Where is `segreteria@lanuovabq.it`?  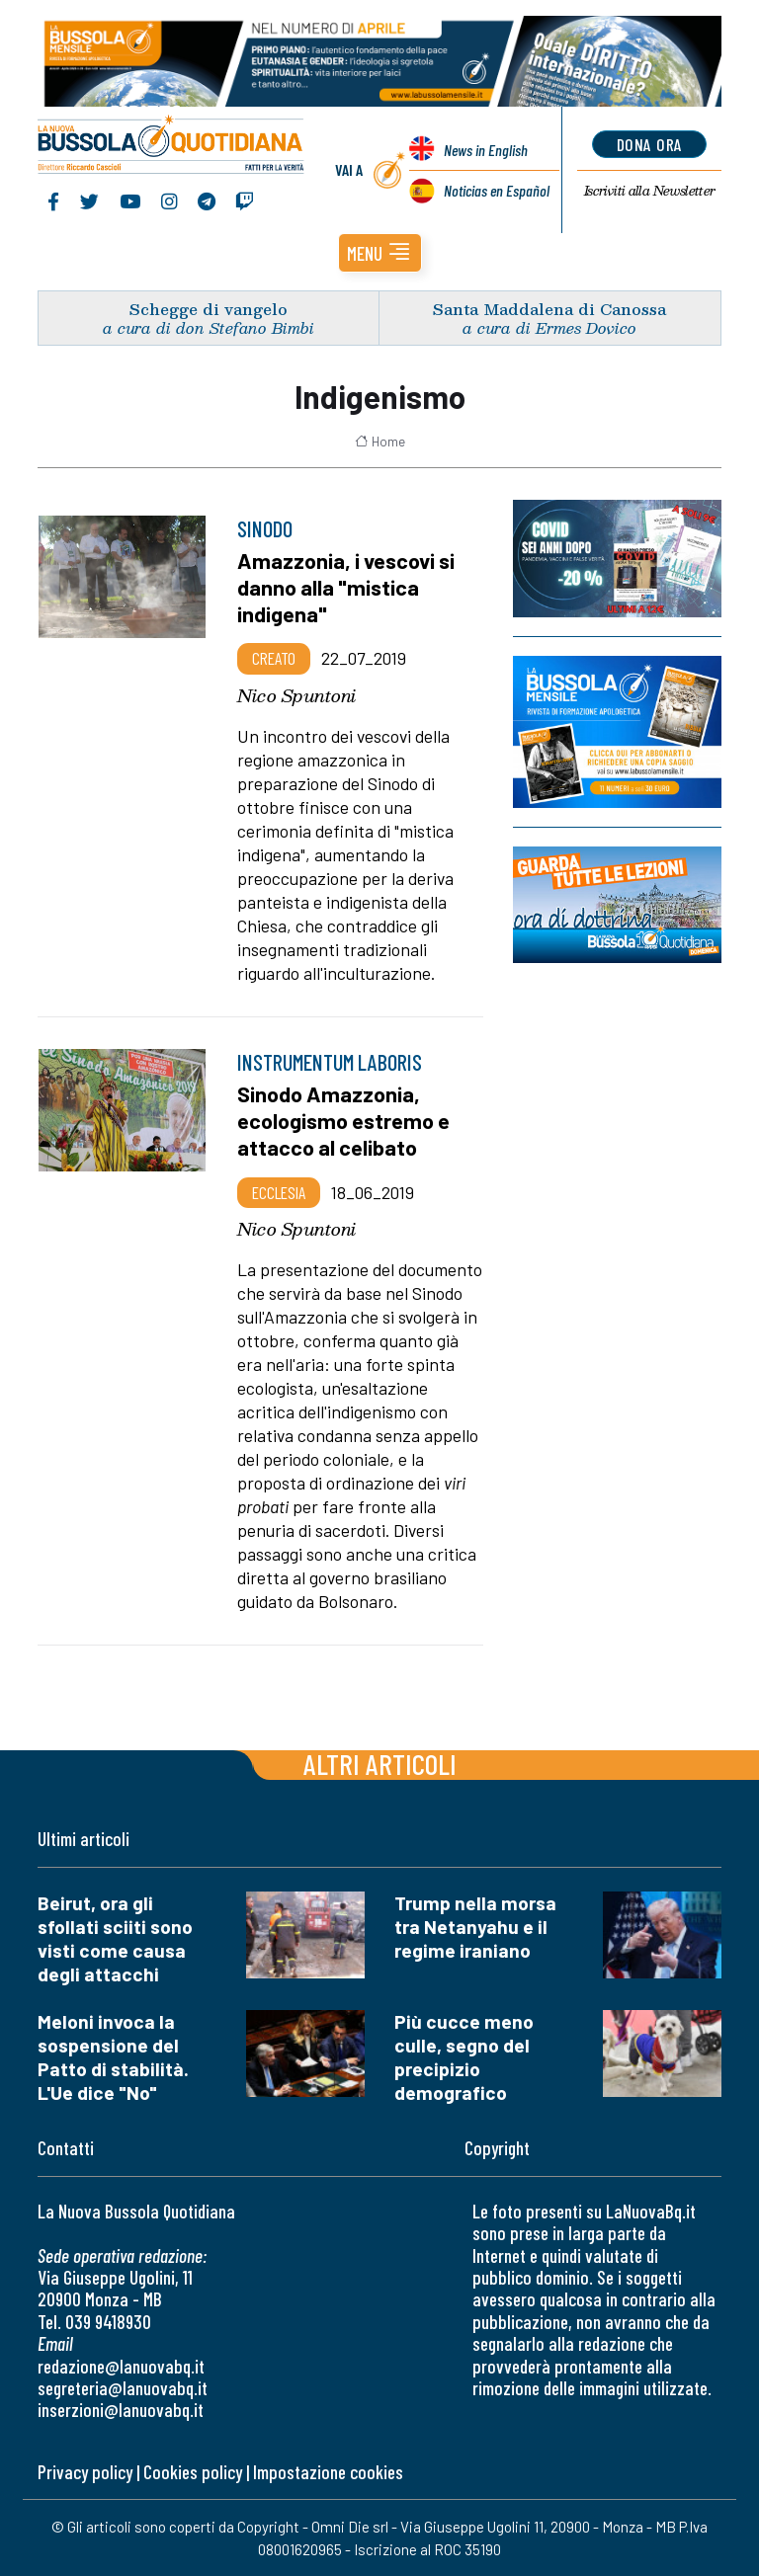 segreteria@lanuovabq.it is located at coordinates (123, 2387).